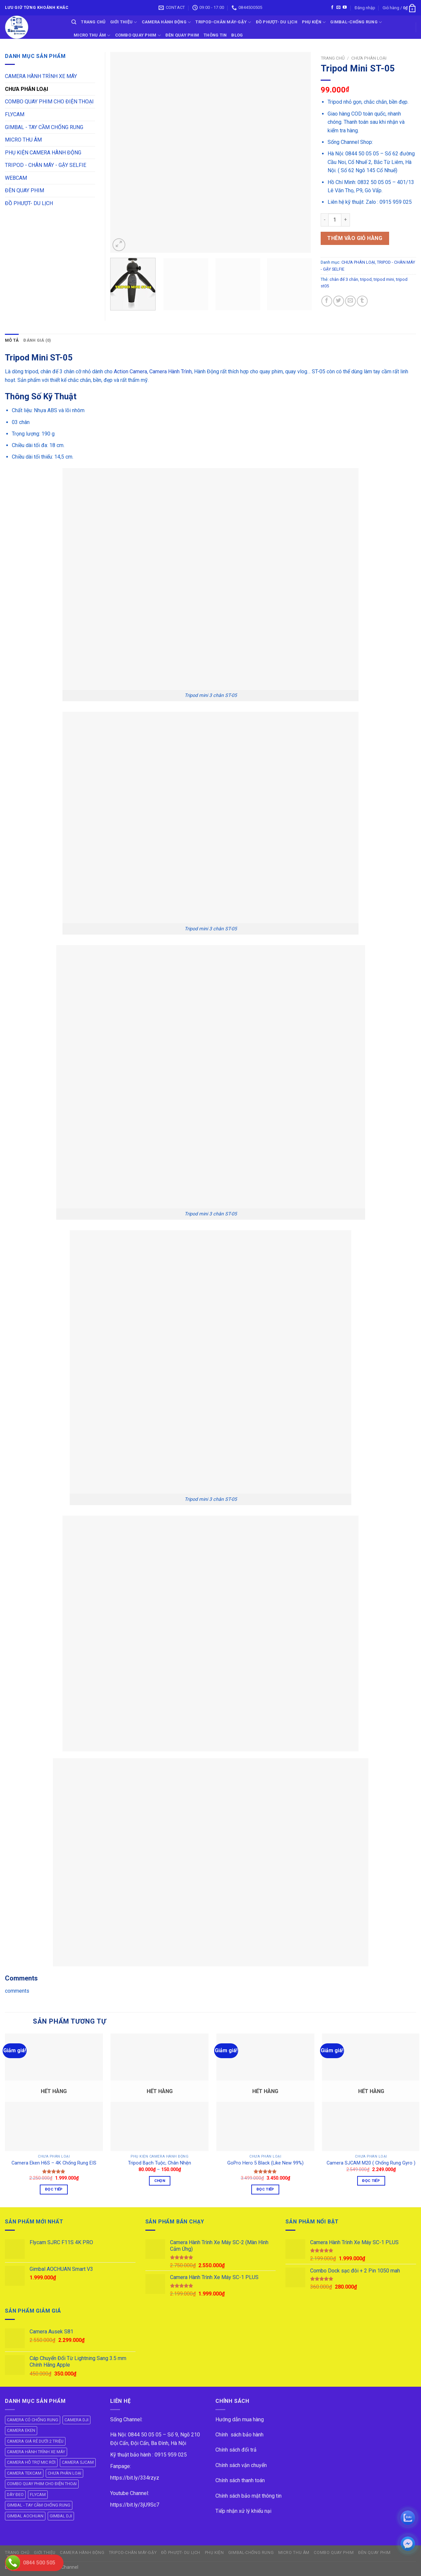 Image resolution: width=421 pixels, height=2576 pixels. What do you see at coordinates (159, 2163) in the screenshot?
I see `Tripod Bạch Tuộc, Chân Nhện` at bounding box center [159, 2163].